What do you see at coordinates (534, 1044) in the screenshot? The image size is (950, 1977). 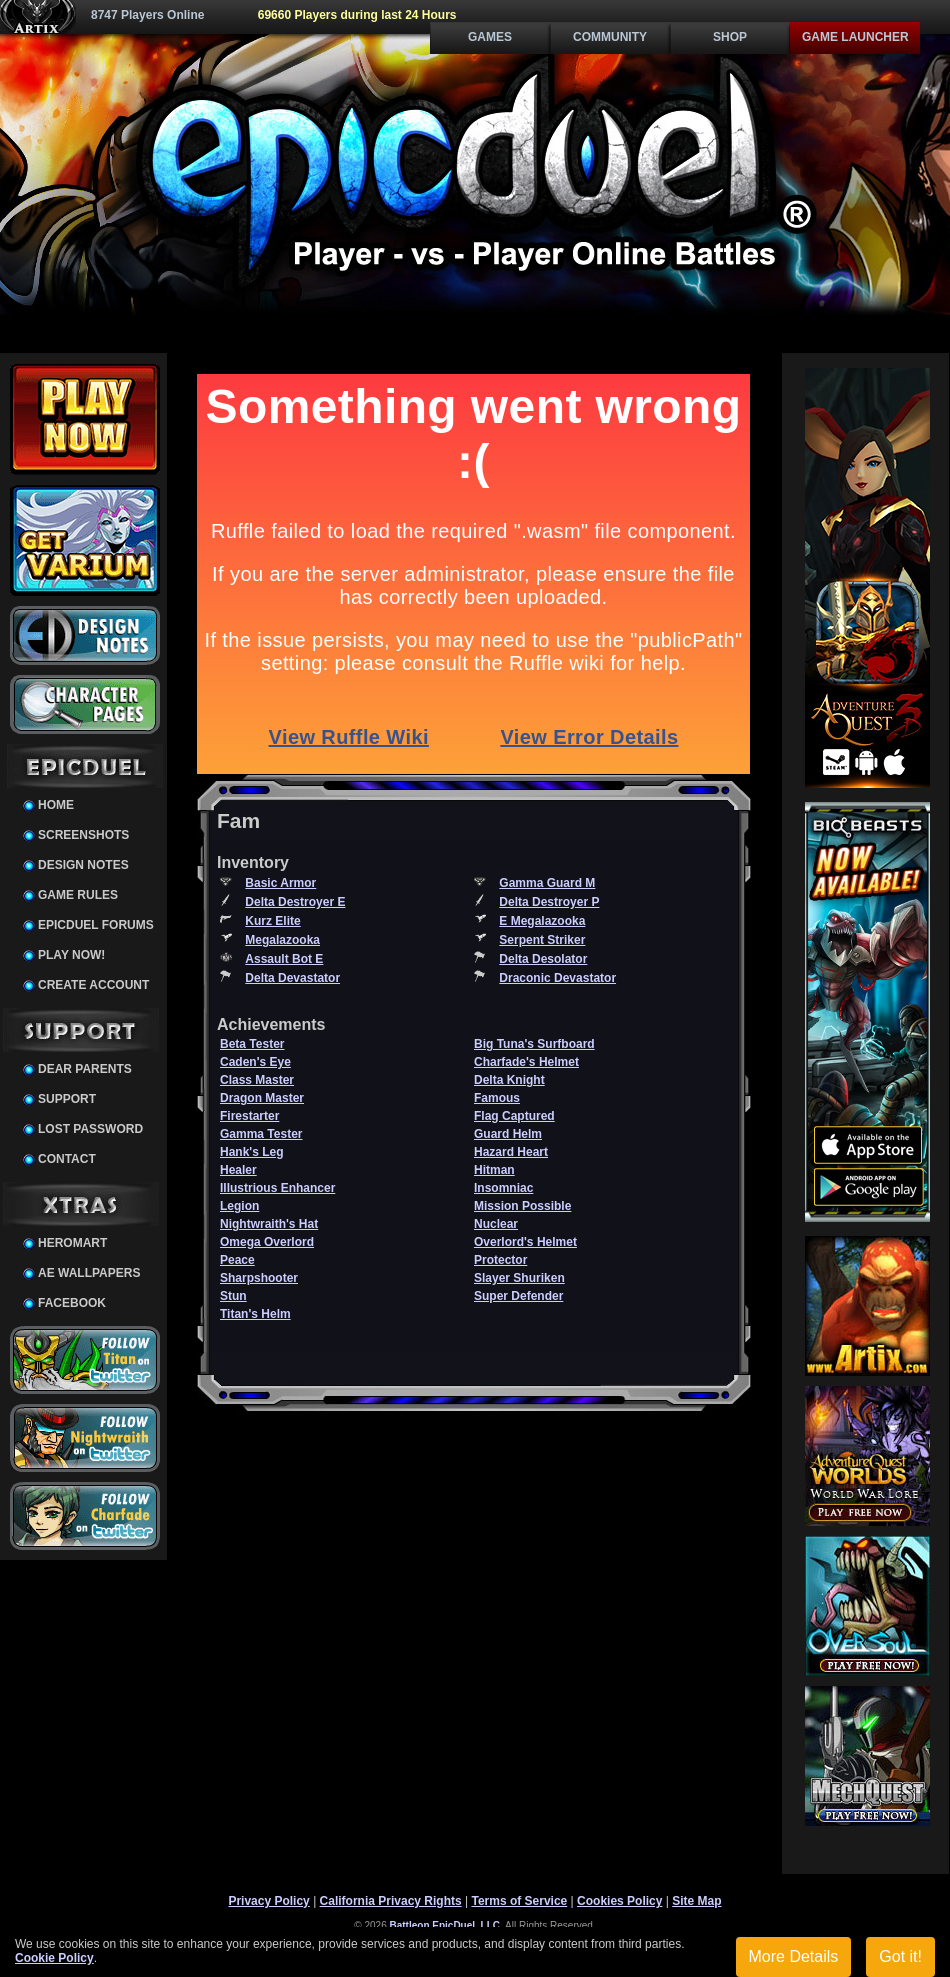 I see `Big Tuna's Surfboard` at bounding box center [534, 1044].